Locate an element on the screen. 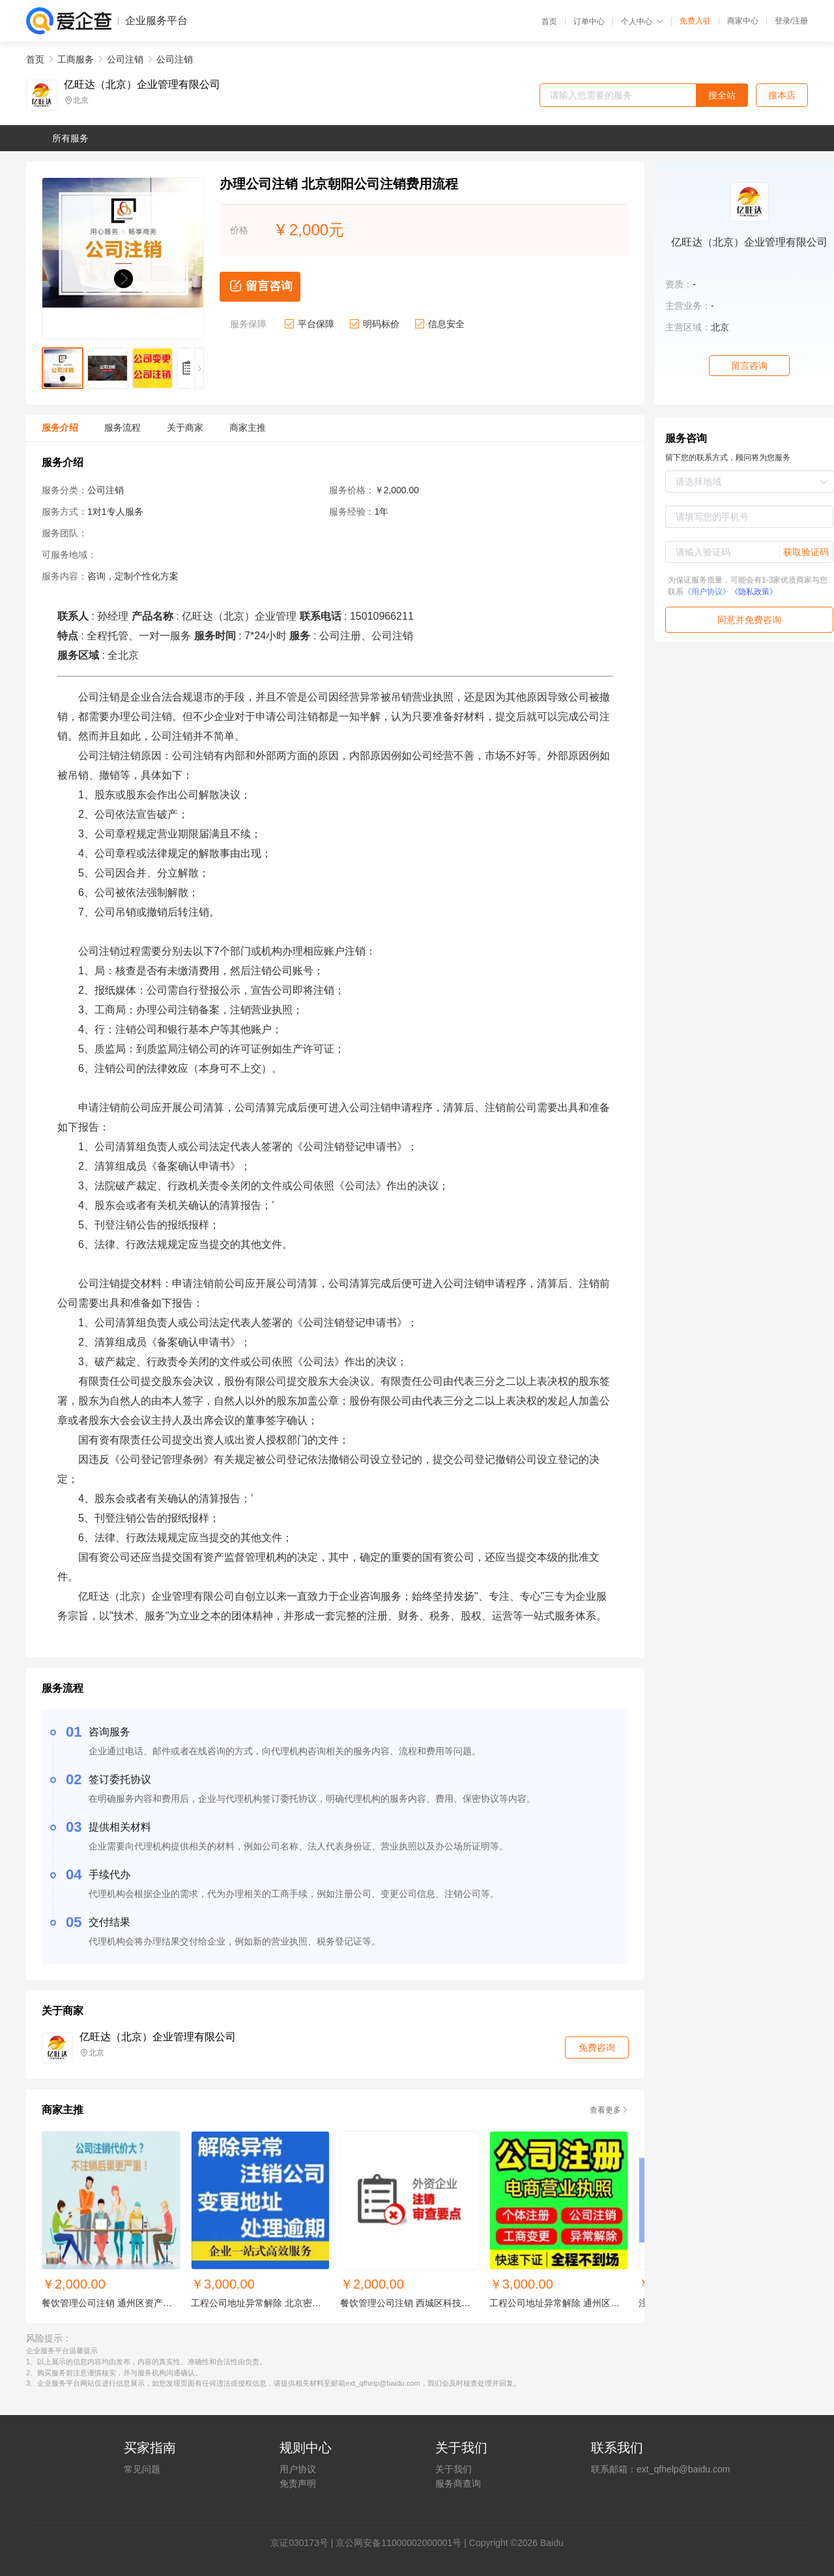 Image resolution: width=834 pixels, height=2576 pixels. 首页 is located at coordinates (549, 21).